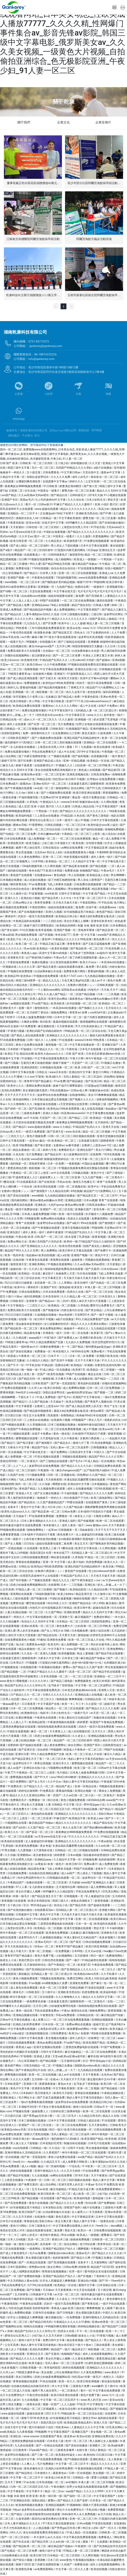 The width and height of the screenshot is (127, 2576). Describe the element at coordinates (38, 1360) in the screenshot. I see `久久精品久久精品` at that location.